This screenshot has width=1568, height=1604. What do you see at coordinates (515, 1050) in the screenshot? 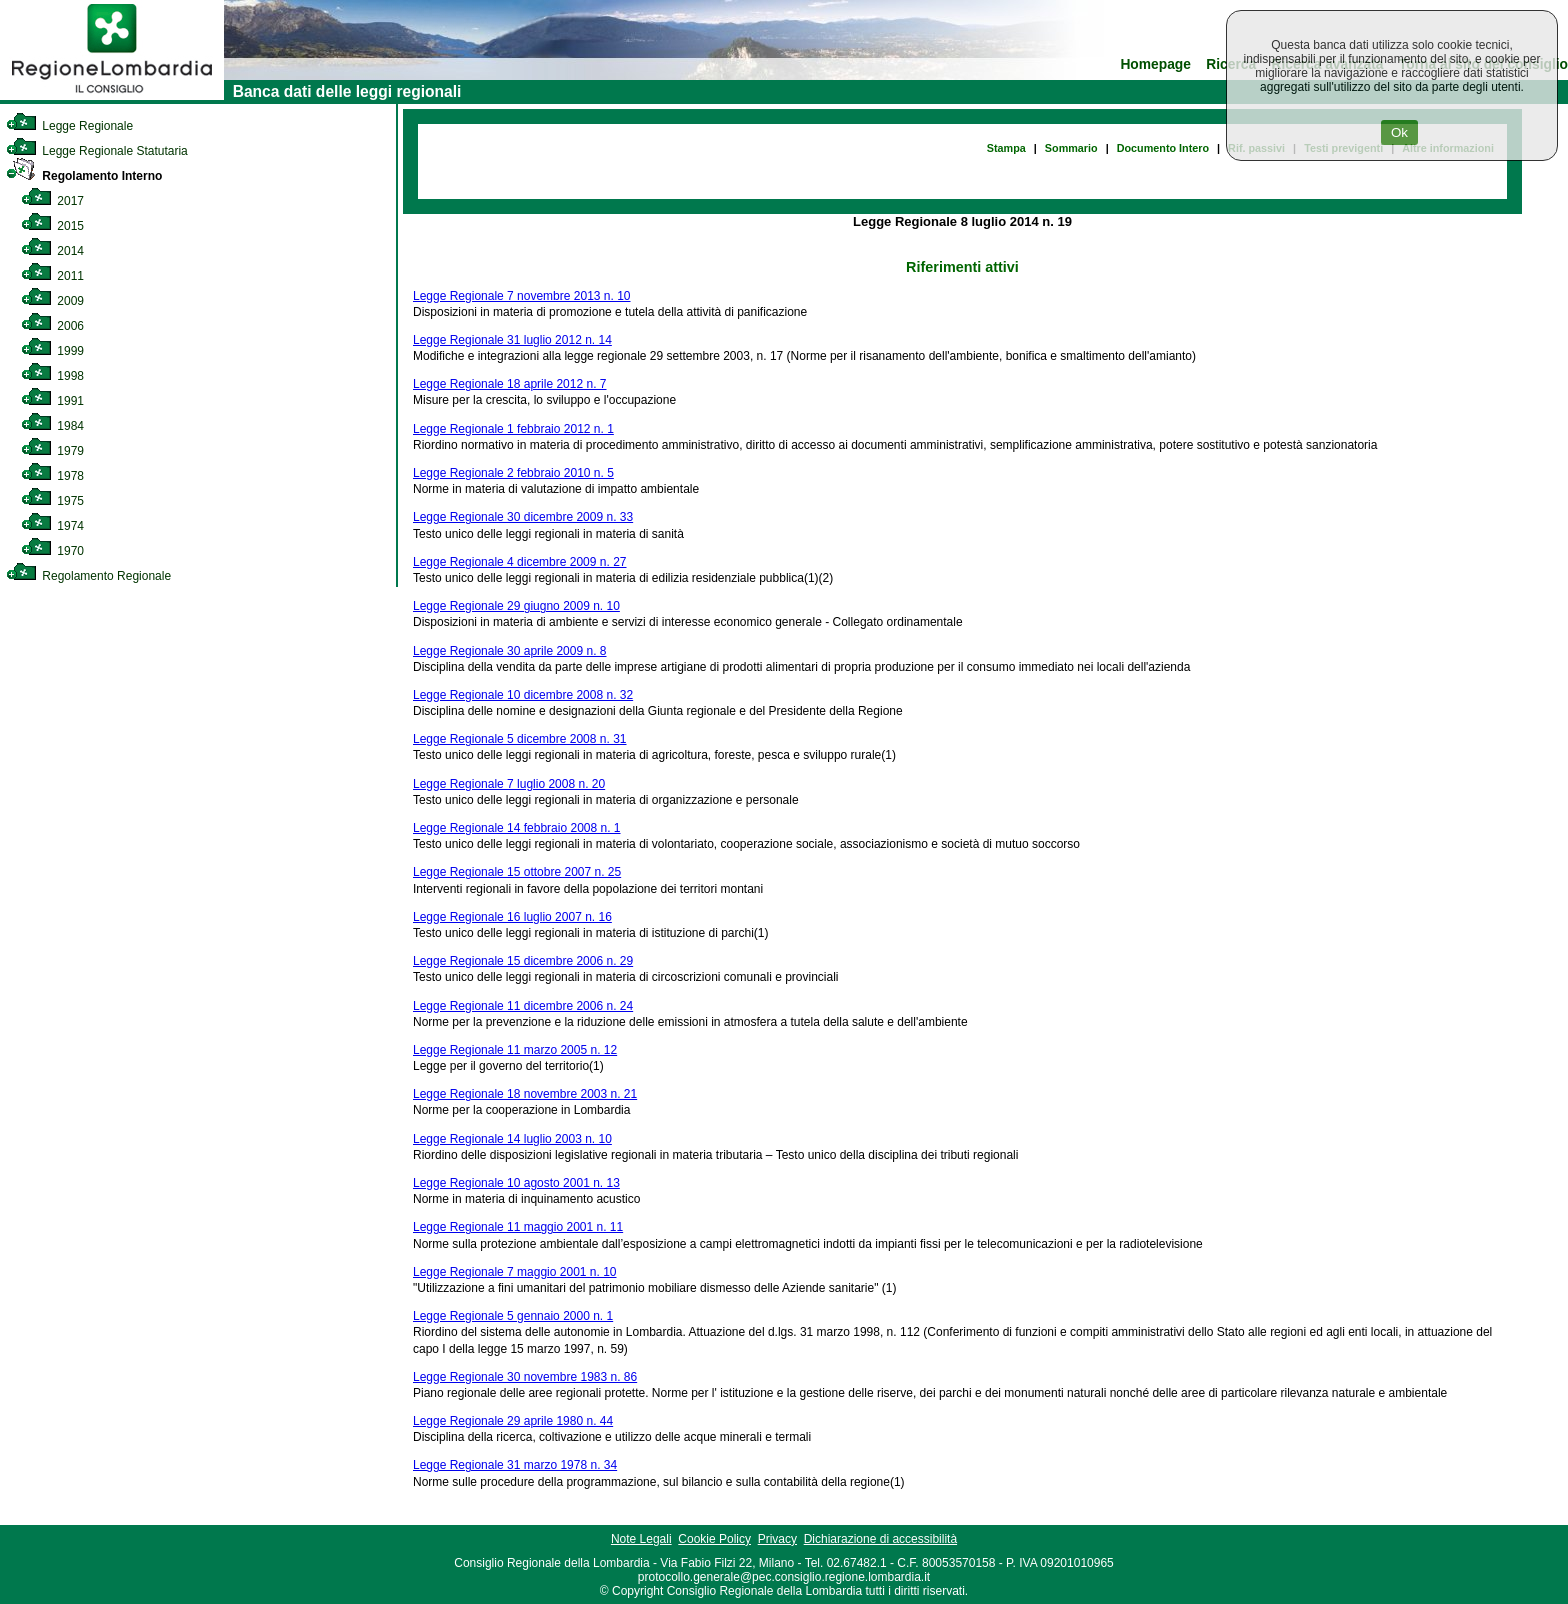
I see `Legge Regionale 11 marzo 2005 n. 12 [link]` at bounding box center [515, 1050].